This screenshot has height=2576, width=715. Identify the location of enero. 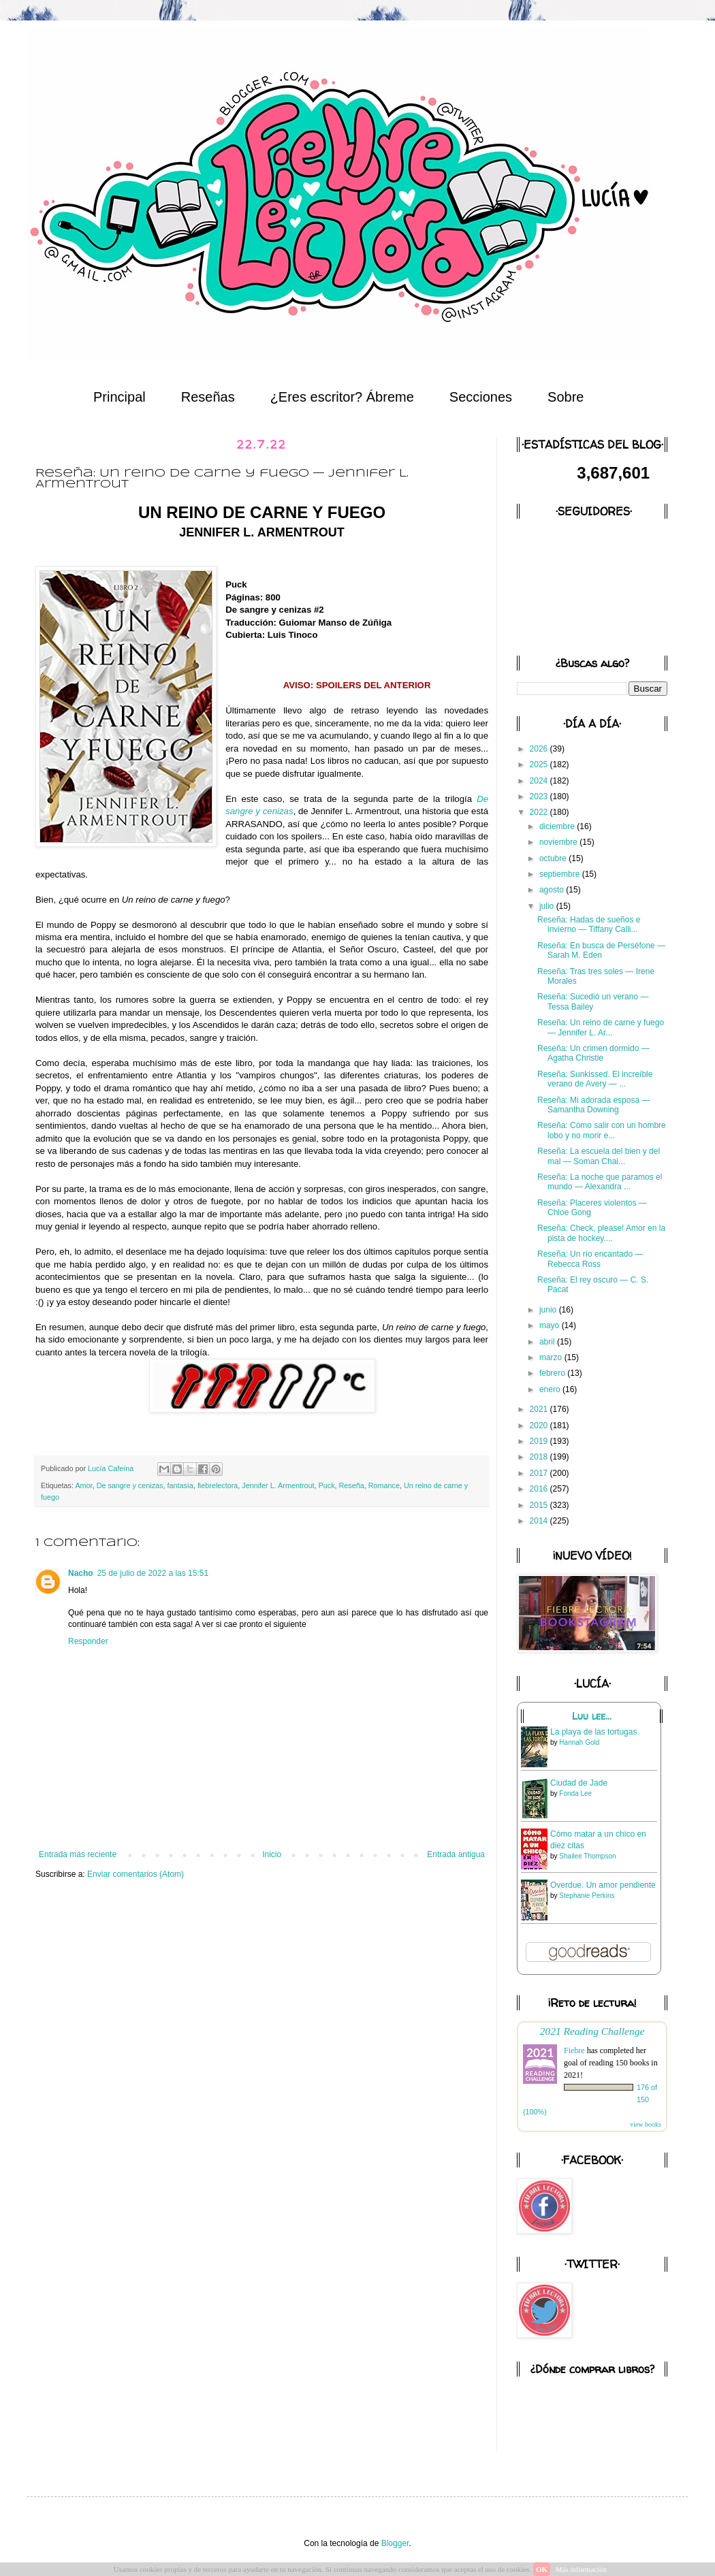
(550, 1389).